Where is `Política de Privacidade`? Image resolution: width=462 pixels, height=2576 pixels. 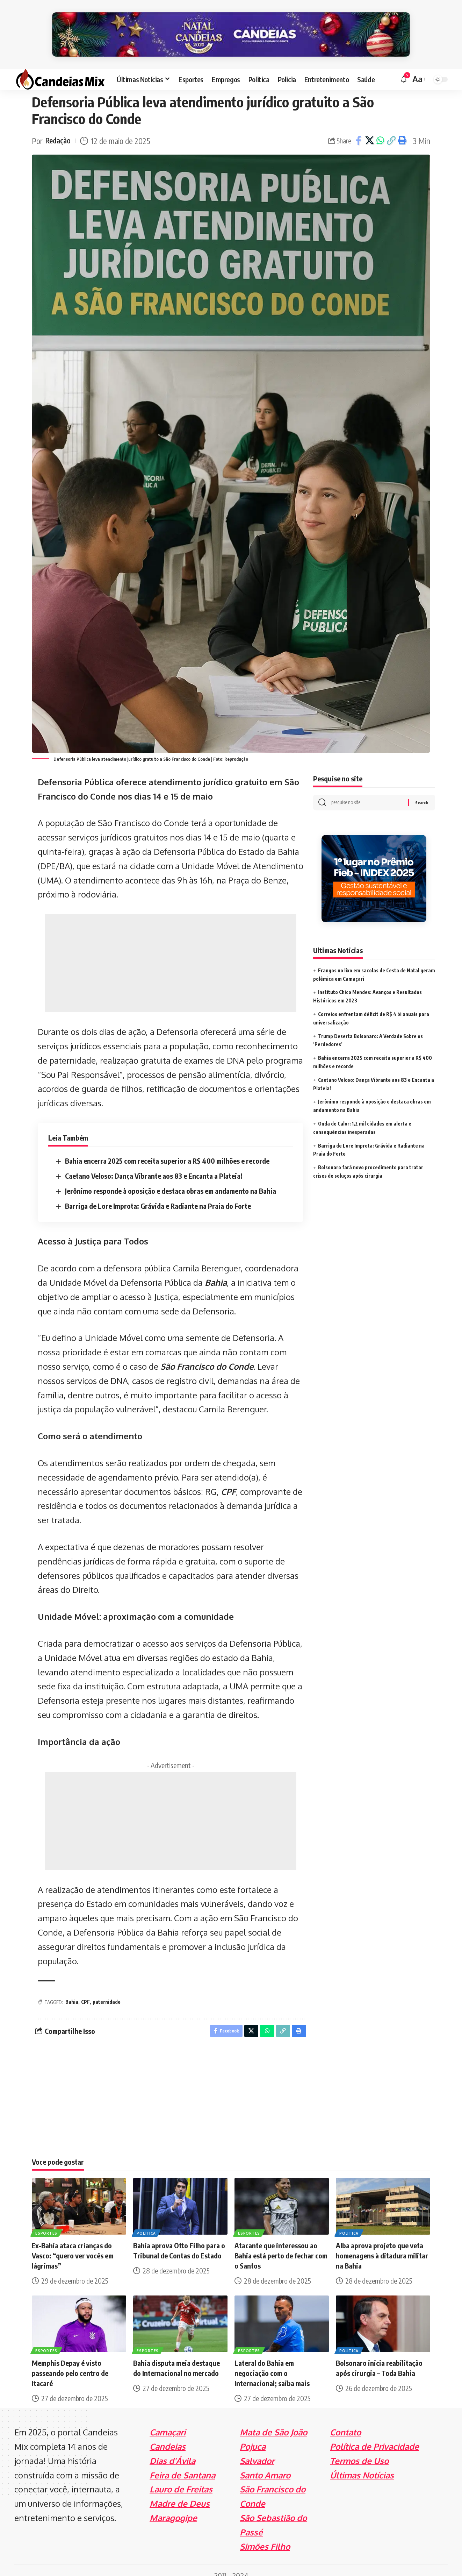
Política de Privacidade is located at coordinates (374, 2435).